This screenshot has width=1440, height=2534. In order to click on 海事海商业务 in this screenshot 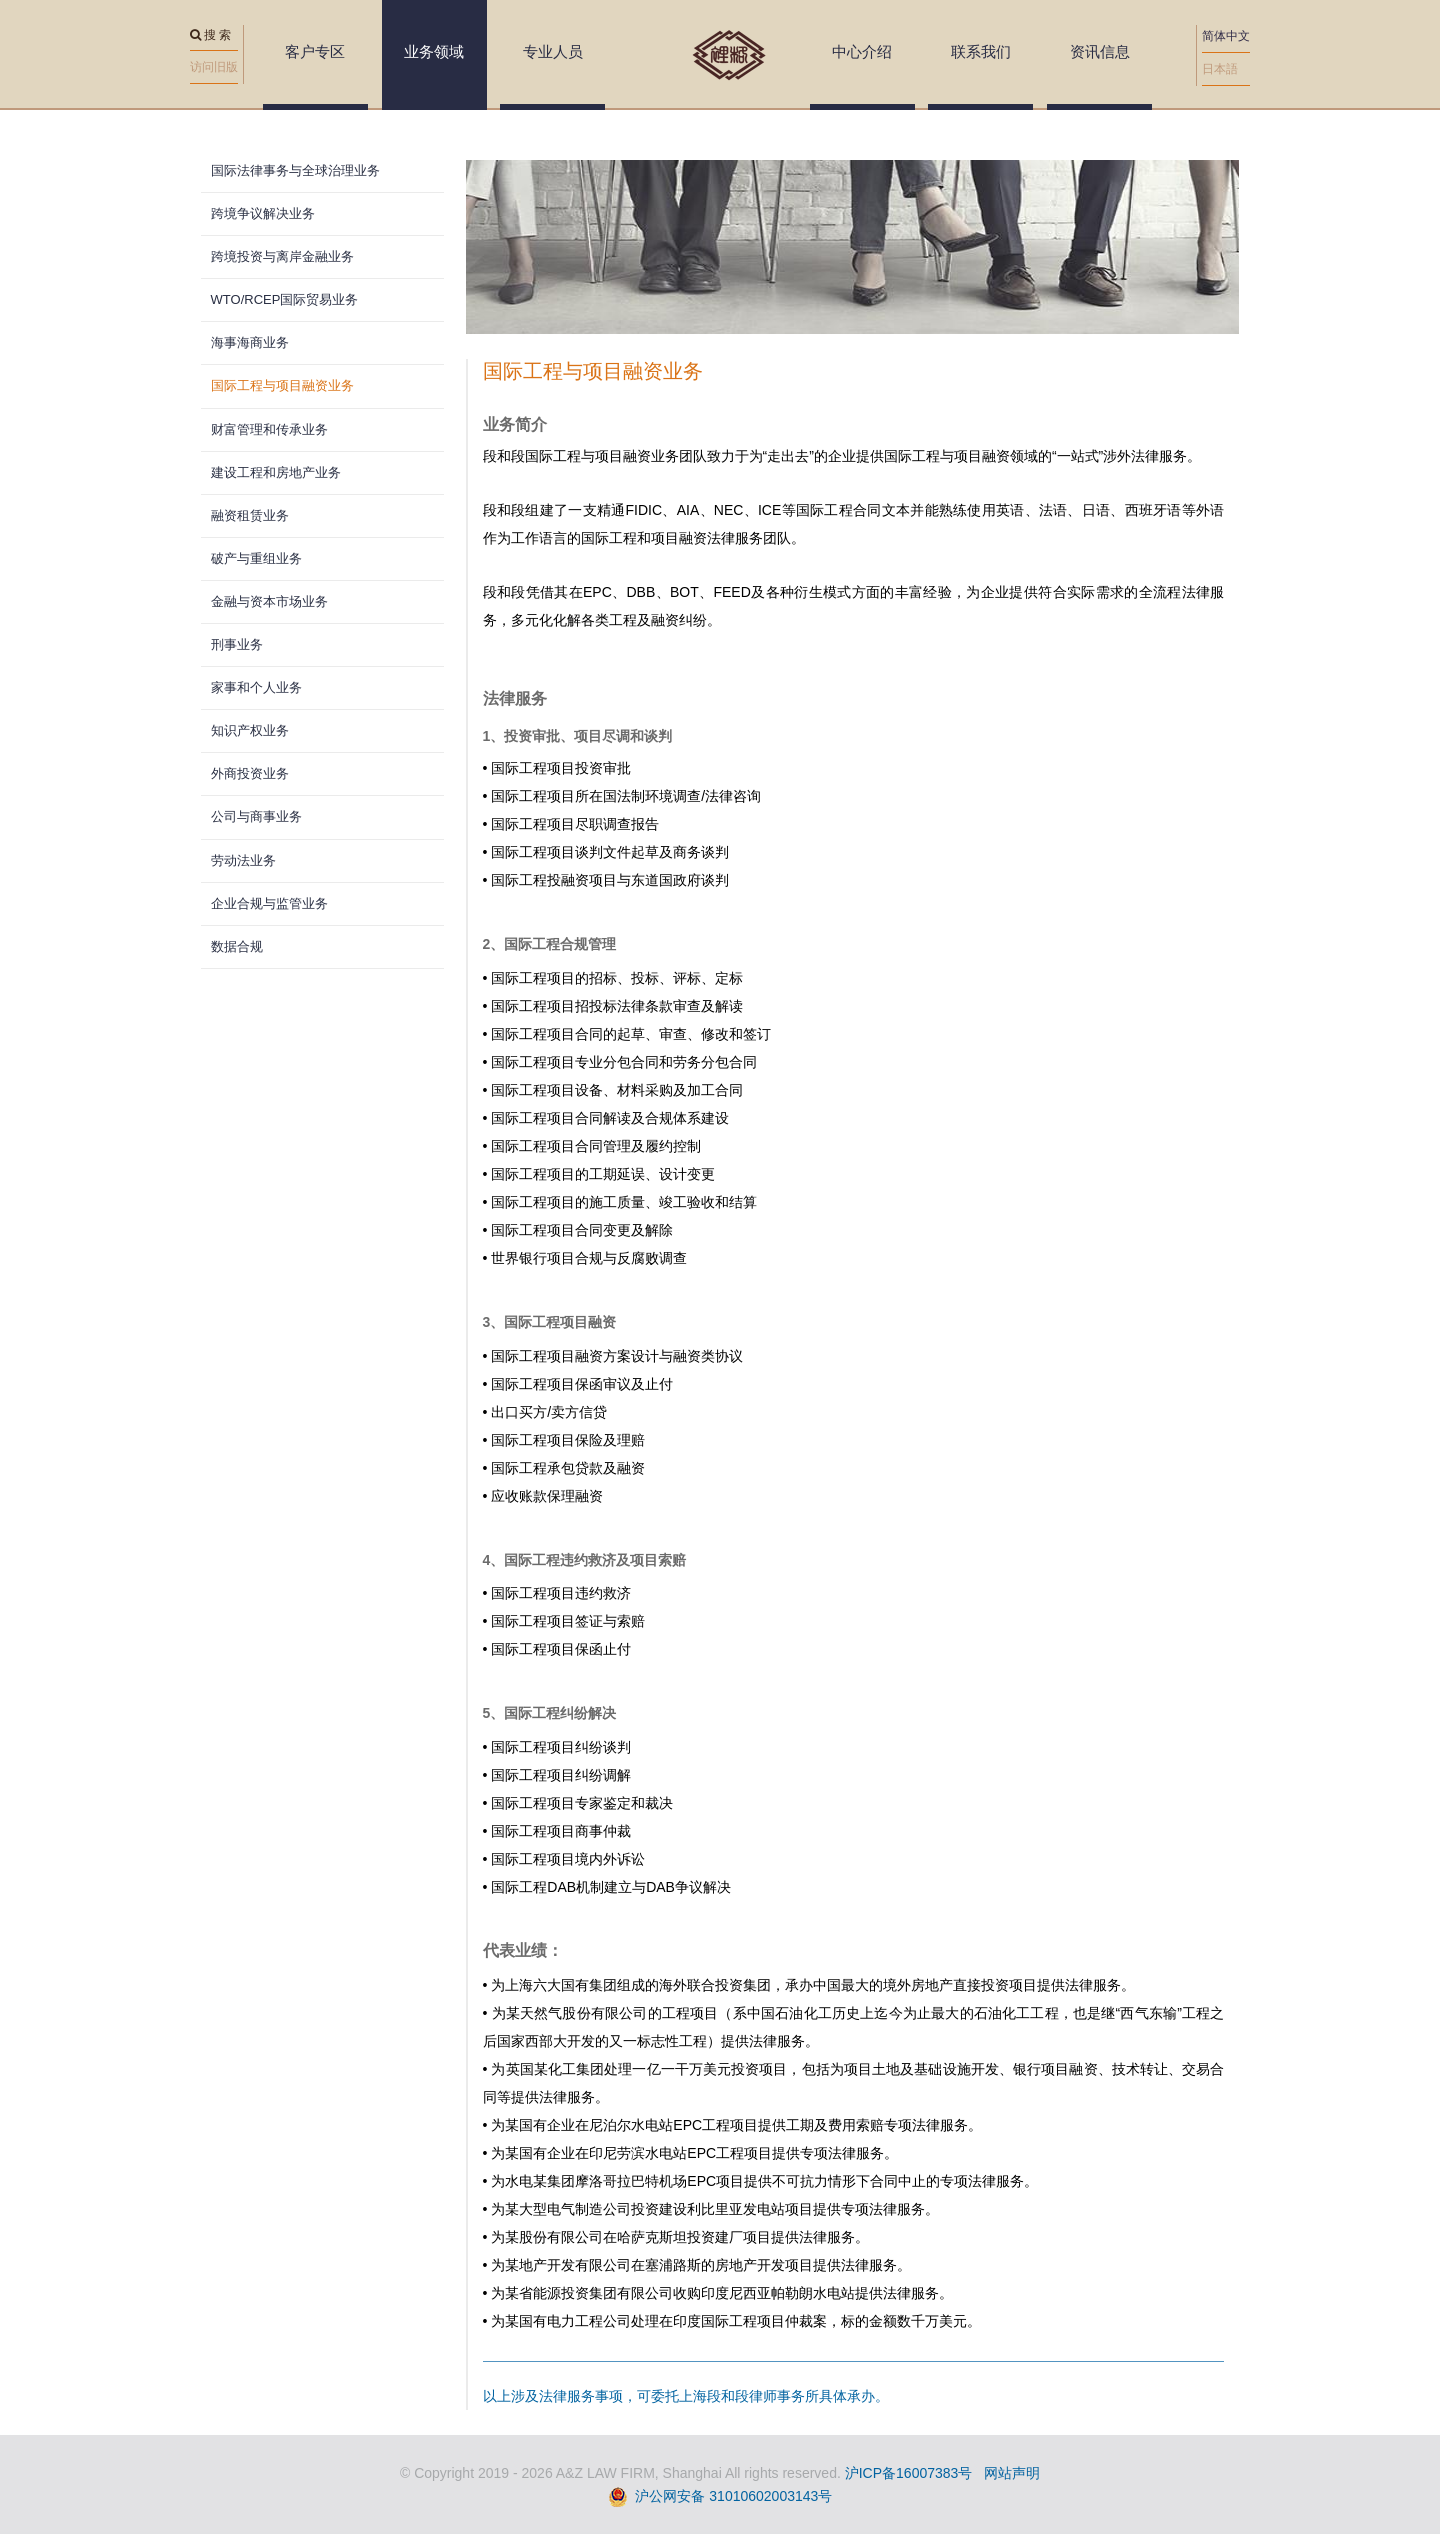, I will do `click(250, 342)`.